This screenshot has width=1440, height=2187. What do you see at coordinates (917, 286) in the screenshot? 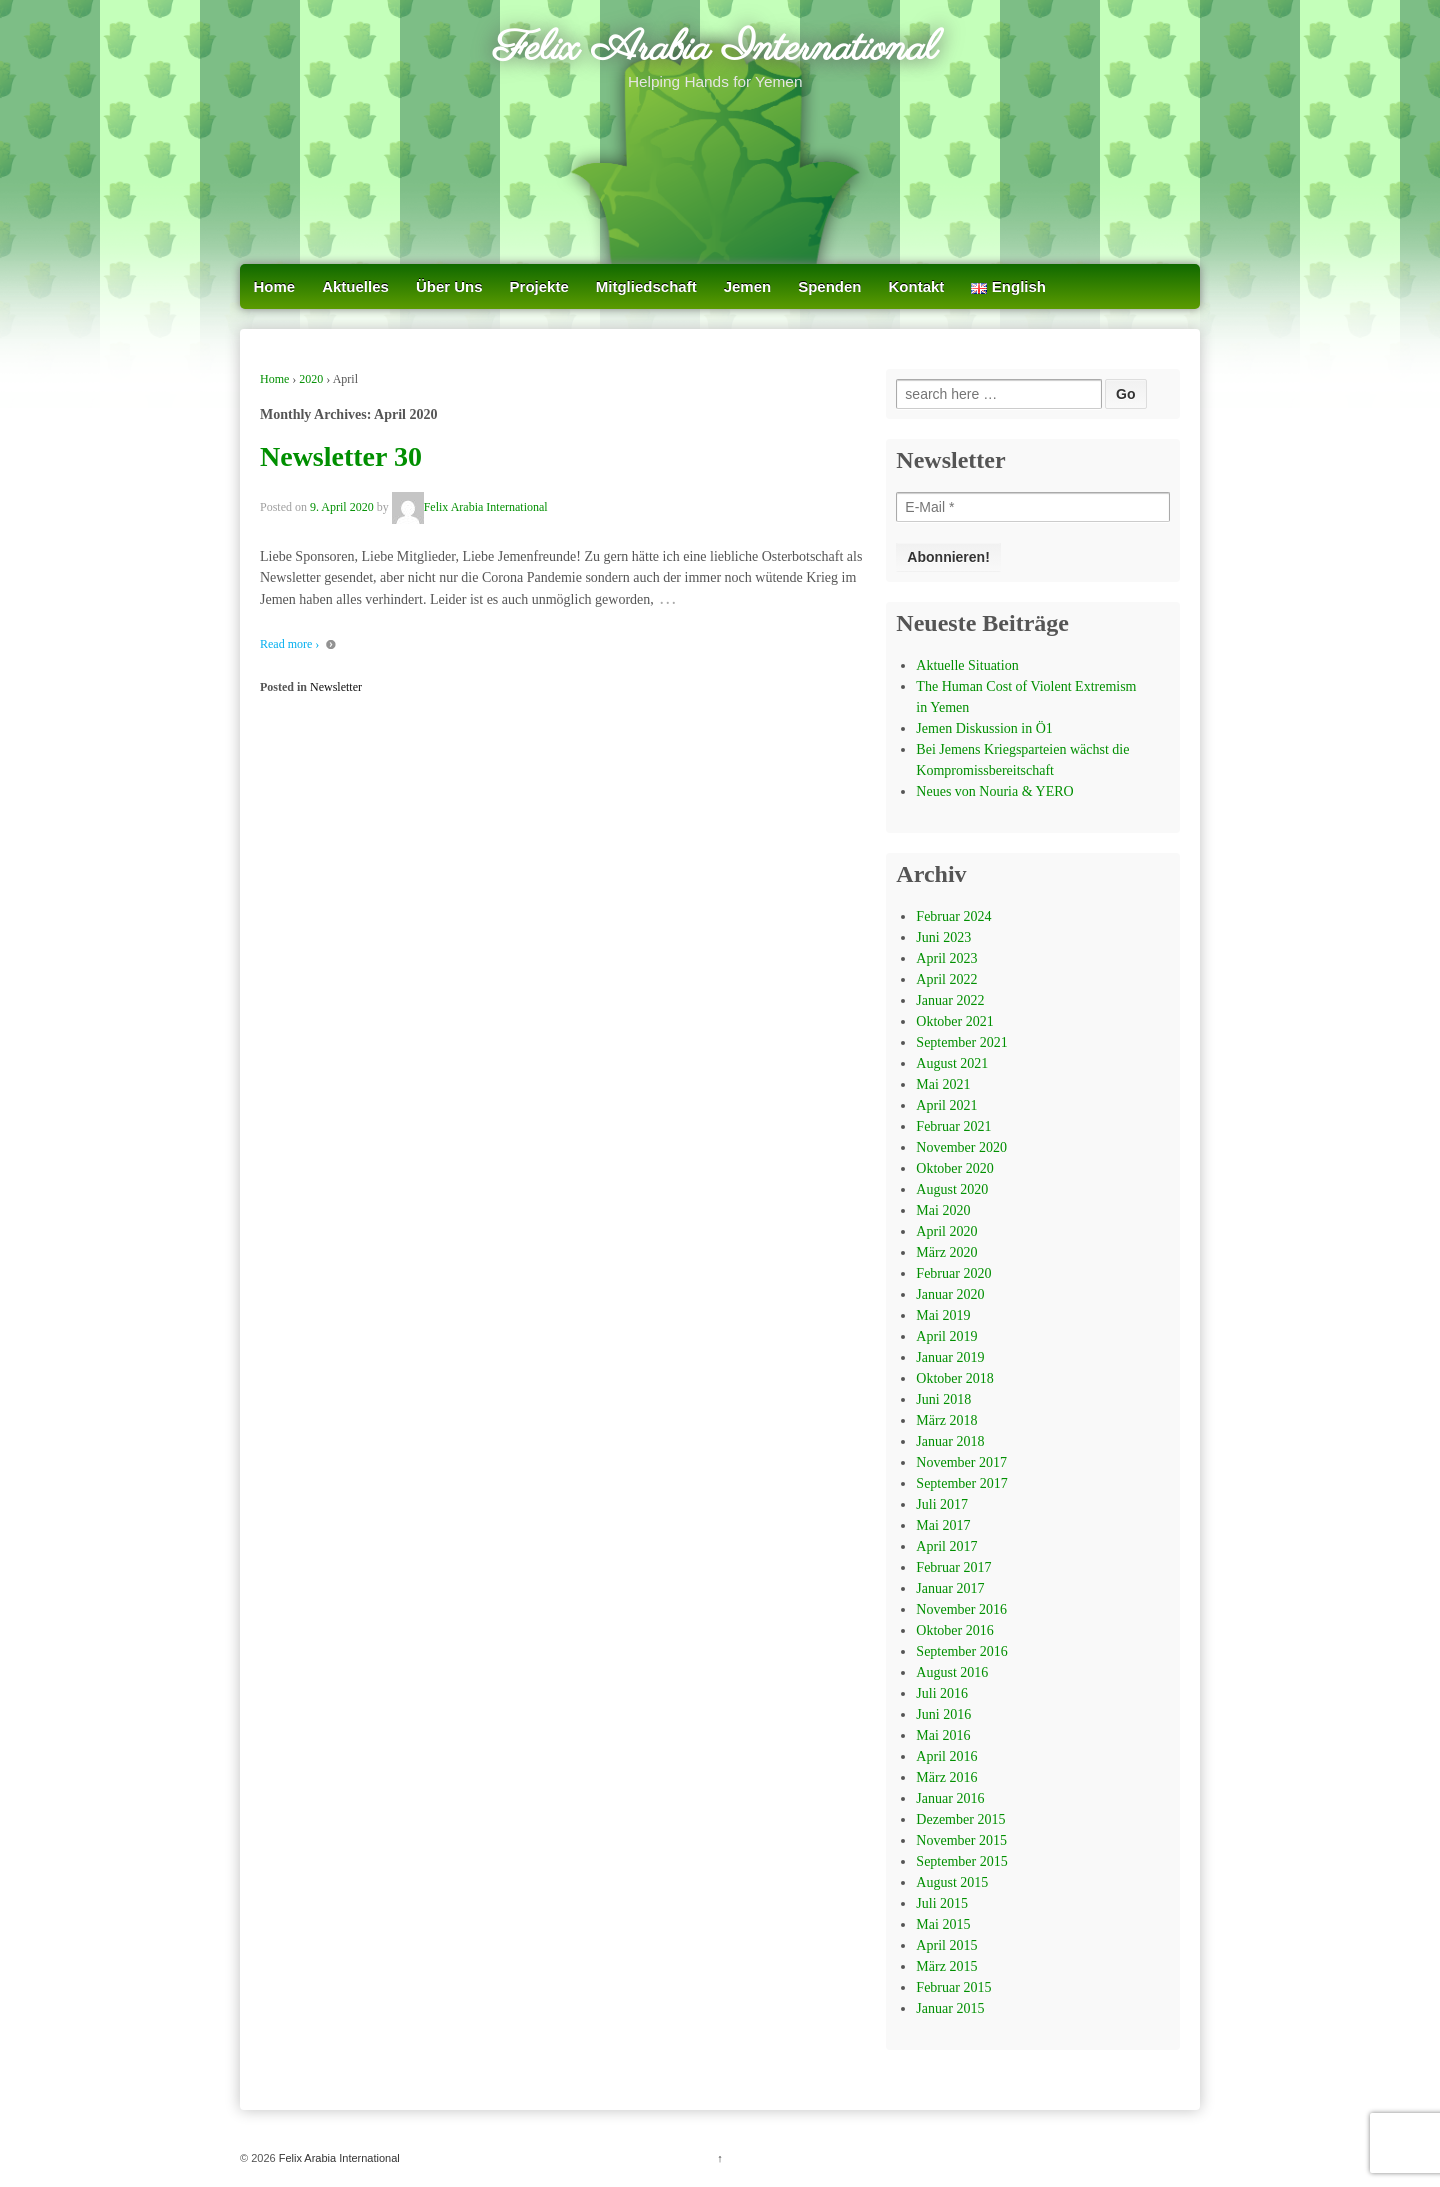
I see `Kontakt` at bounding box center [917, 286].